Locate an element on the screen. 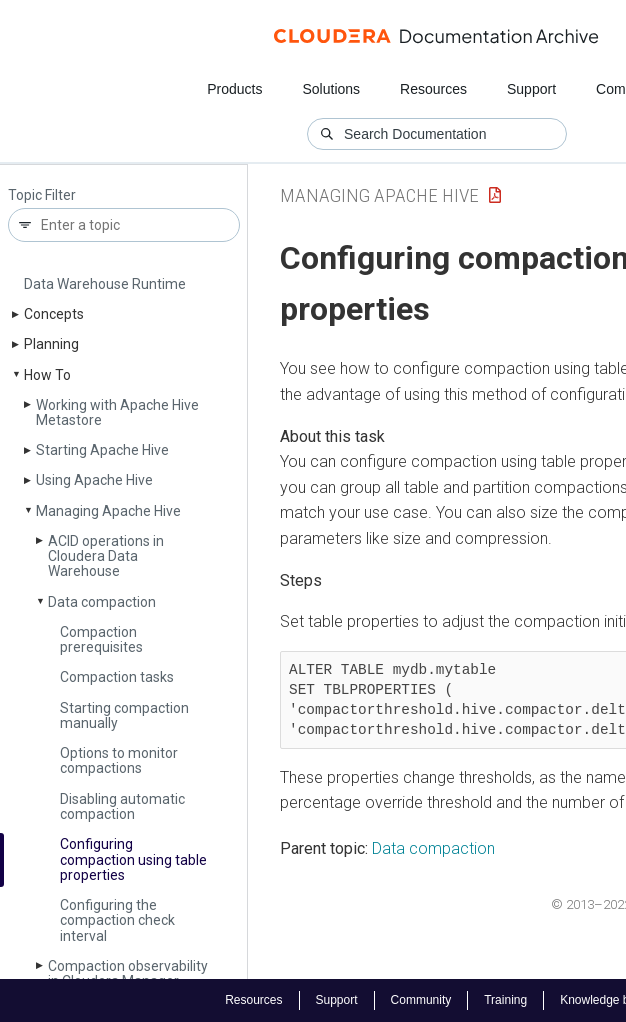 Image resolution: width=626 pixels, height=1022 pixels. Managing Apache Hive is located at coordinates (108, 511).